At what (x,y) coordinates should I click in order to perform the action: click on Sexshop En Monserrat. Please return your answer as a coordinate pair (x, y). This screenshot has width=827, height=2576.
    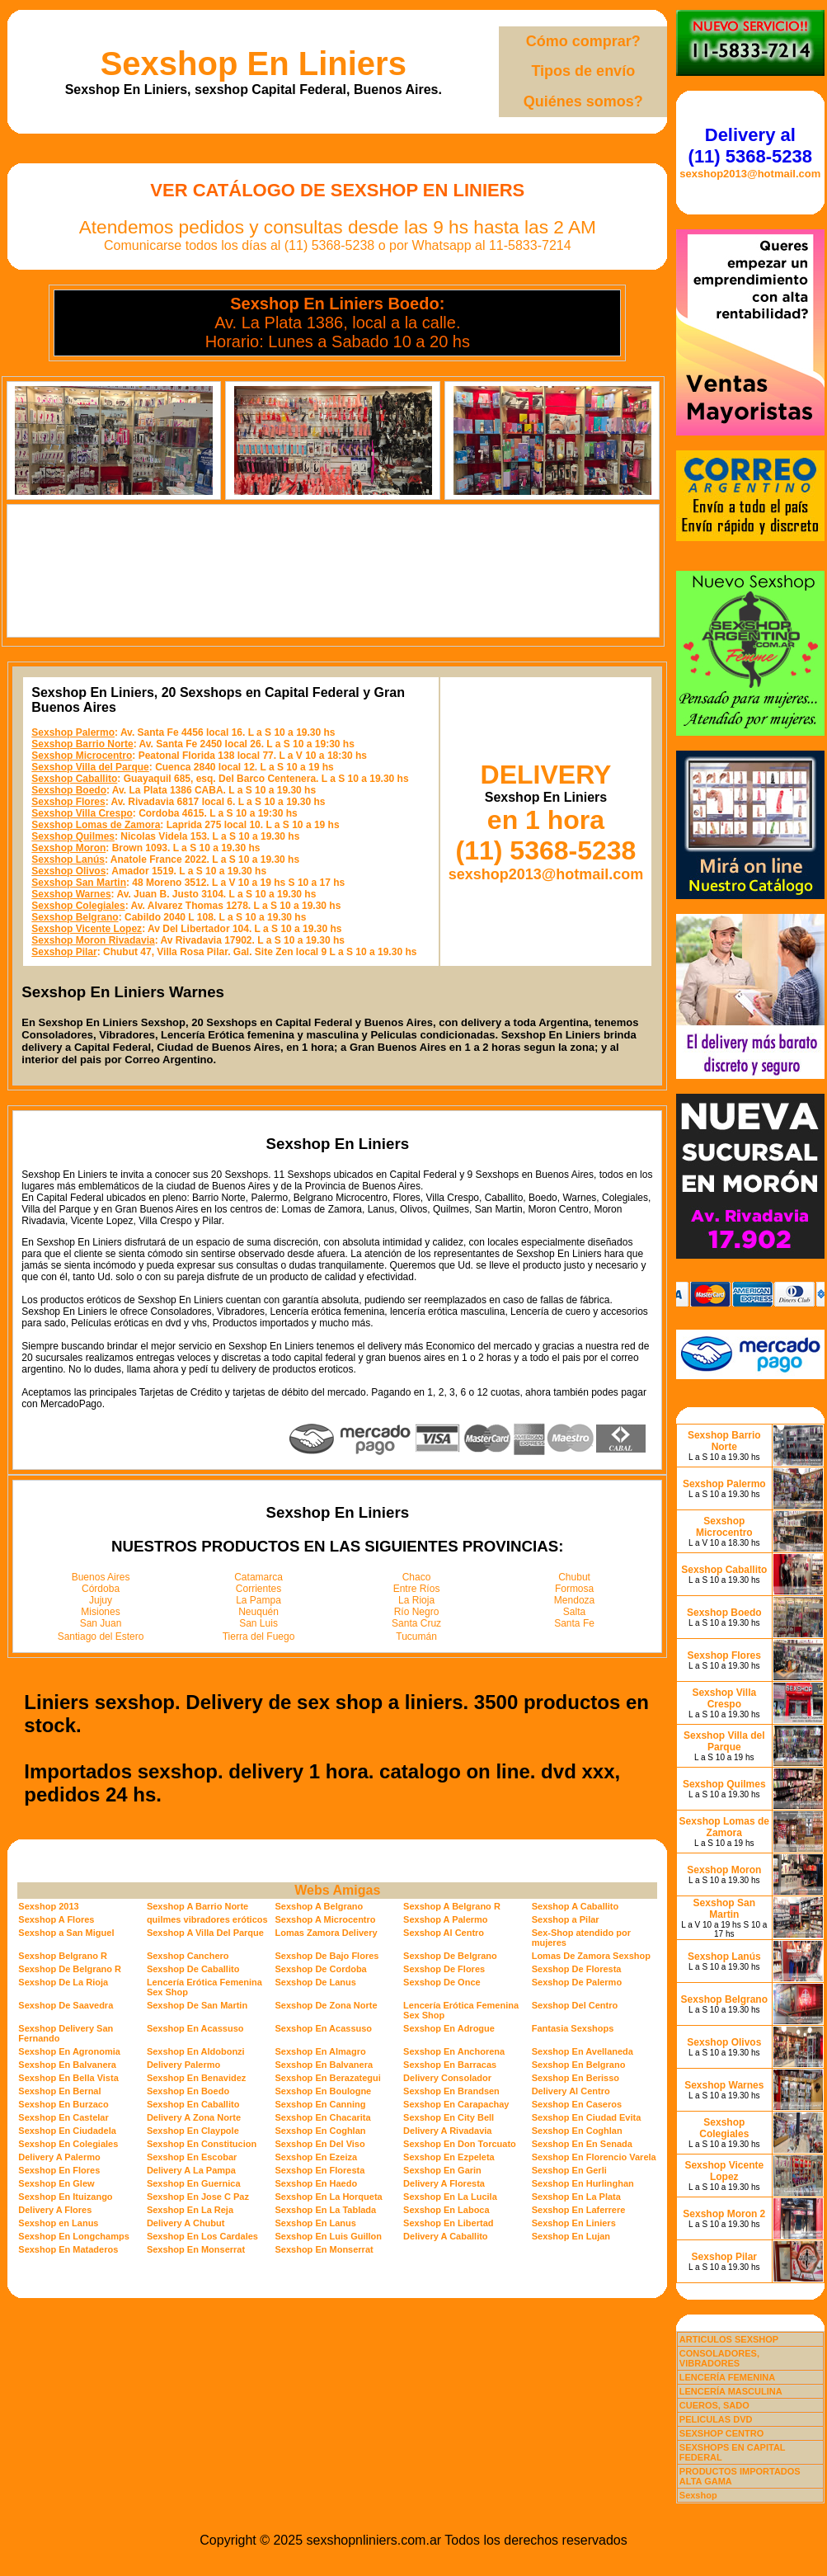
    Looking at the image, I should click on (196, 2249).